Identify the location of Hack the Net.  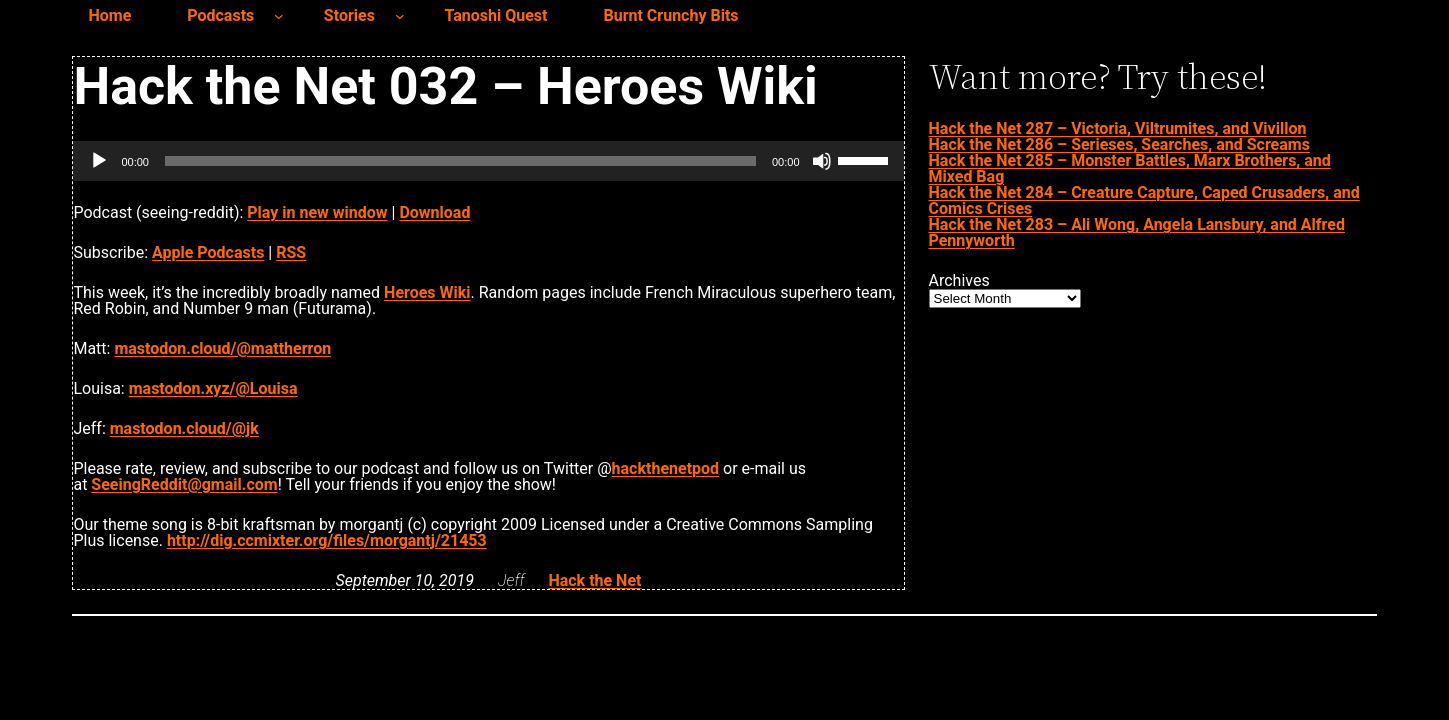
(594, 580).